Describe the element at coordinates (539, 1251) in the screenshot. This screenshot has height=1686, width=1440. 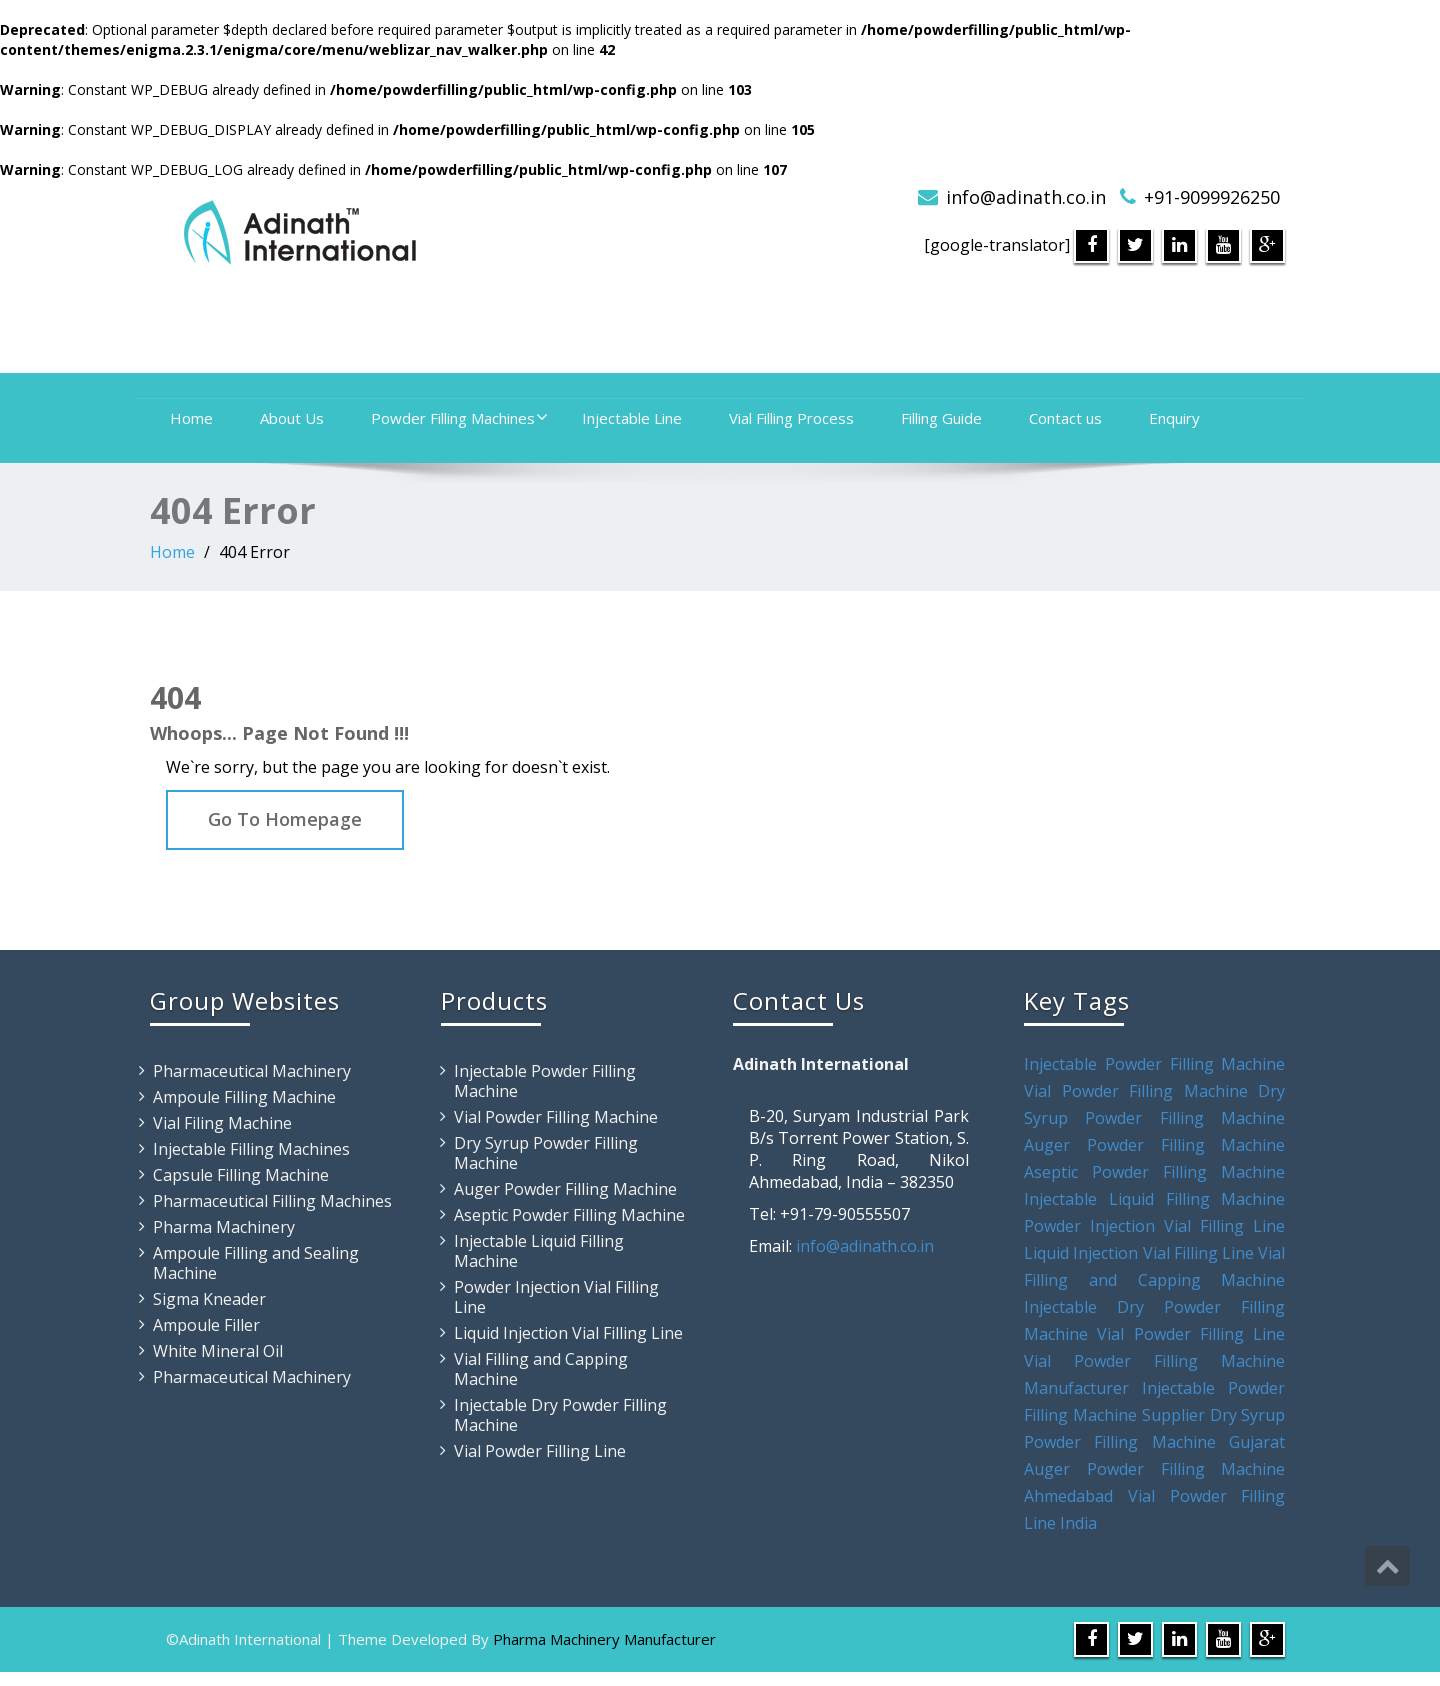
I see `Injectable Liquid Filling Machine` at that location.